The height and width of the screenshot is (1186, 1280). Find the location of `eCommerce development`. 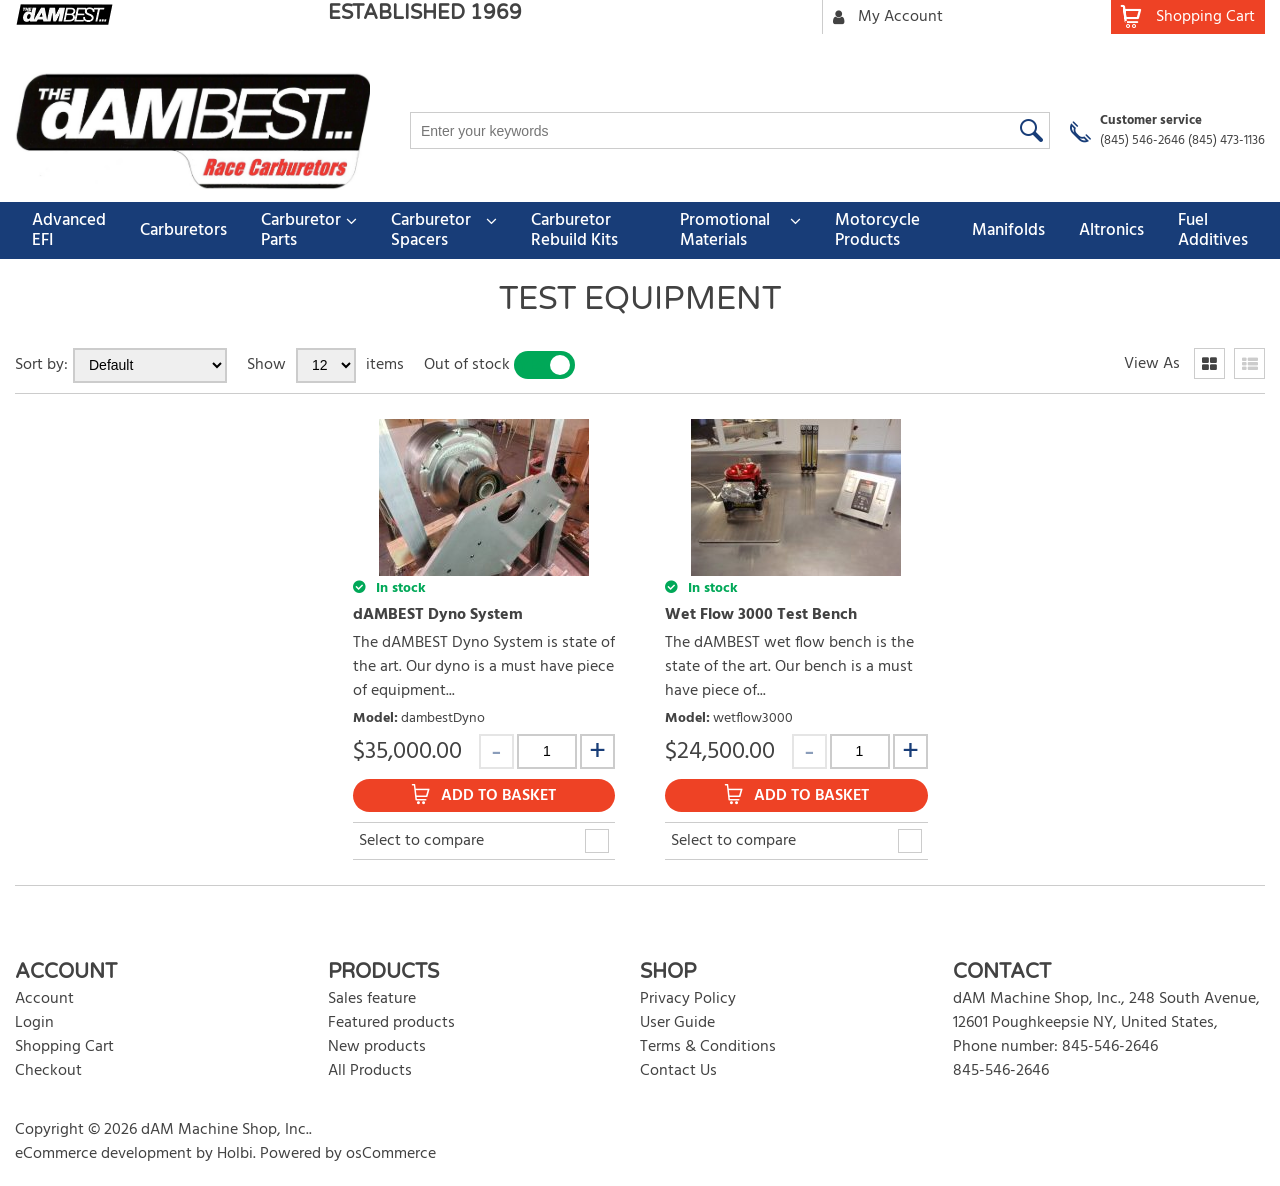

eCommerce development is located at coordinates (103, 1154).